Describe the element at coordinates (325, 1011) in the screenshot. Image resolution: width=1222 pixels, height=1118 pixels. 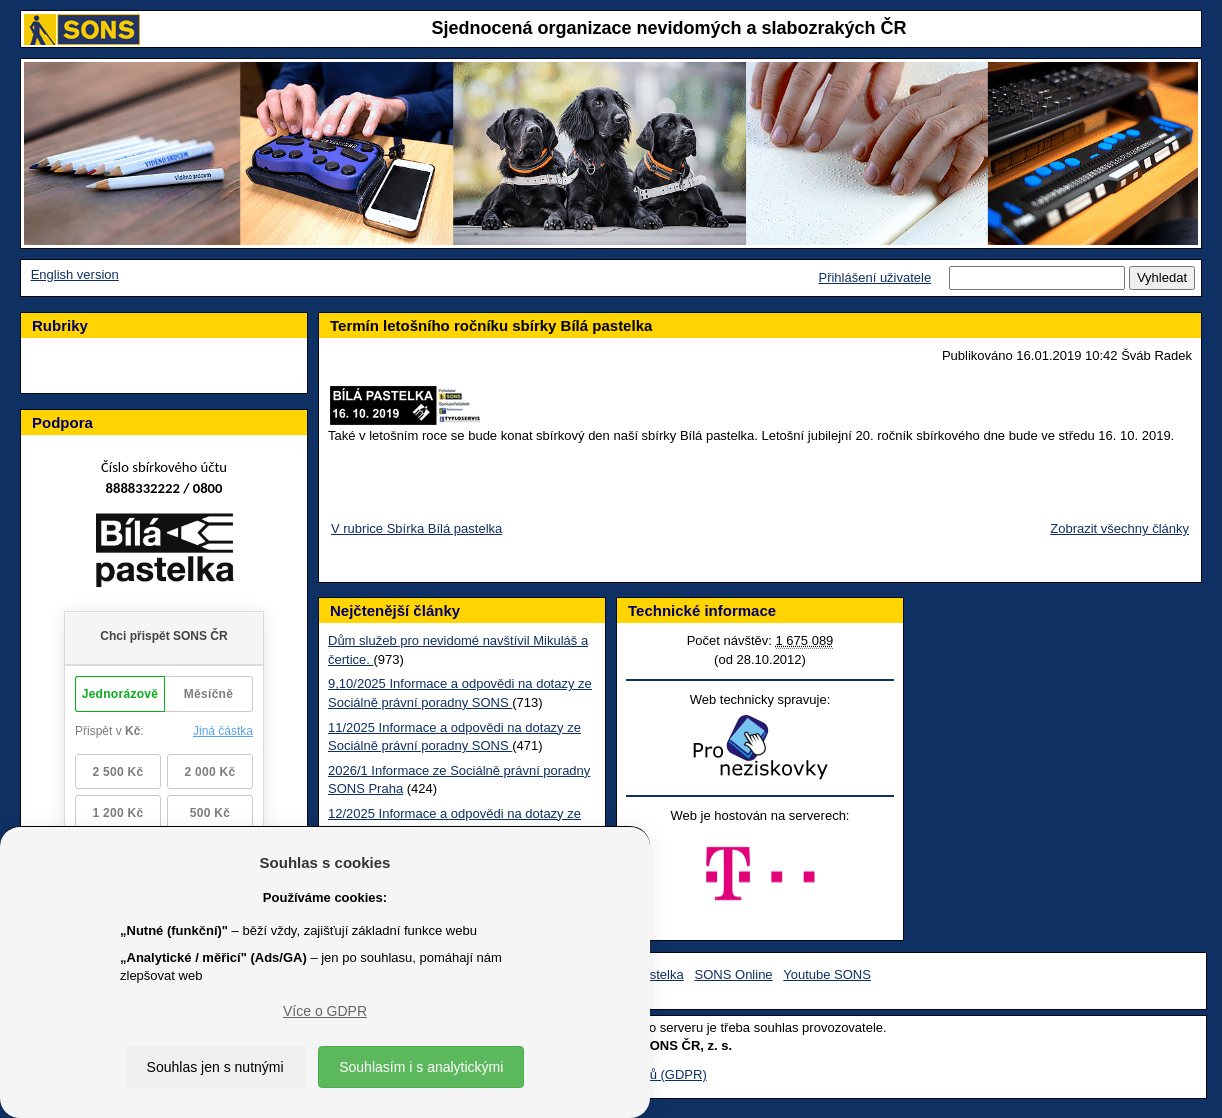
I see `Více o GDPR` at that location.